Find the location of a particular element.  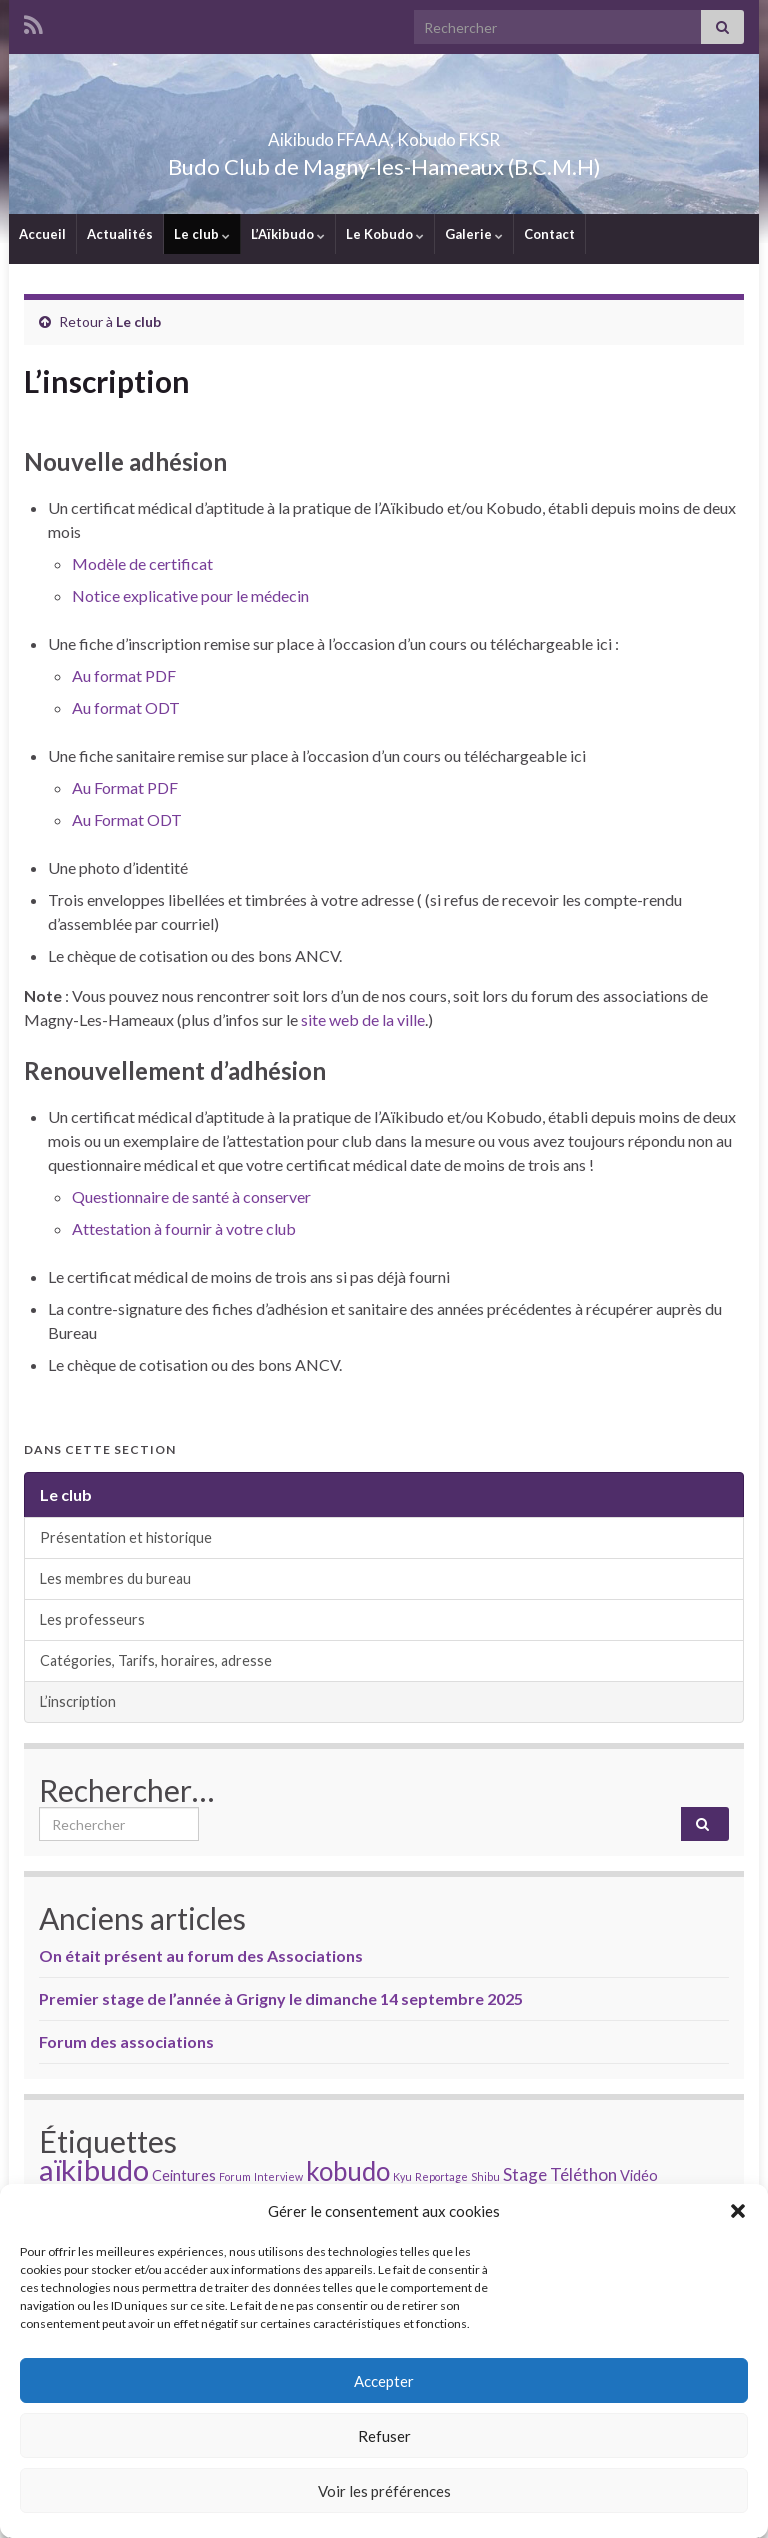

Galerie is located at coordinates (474, 234).